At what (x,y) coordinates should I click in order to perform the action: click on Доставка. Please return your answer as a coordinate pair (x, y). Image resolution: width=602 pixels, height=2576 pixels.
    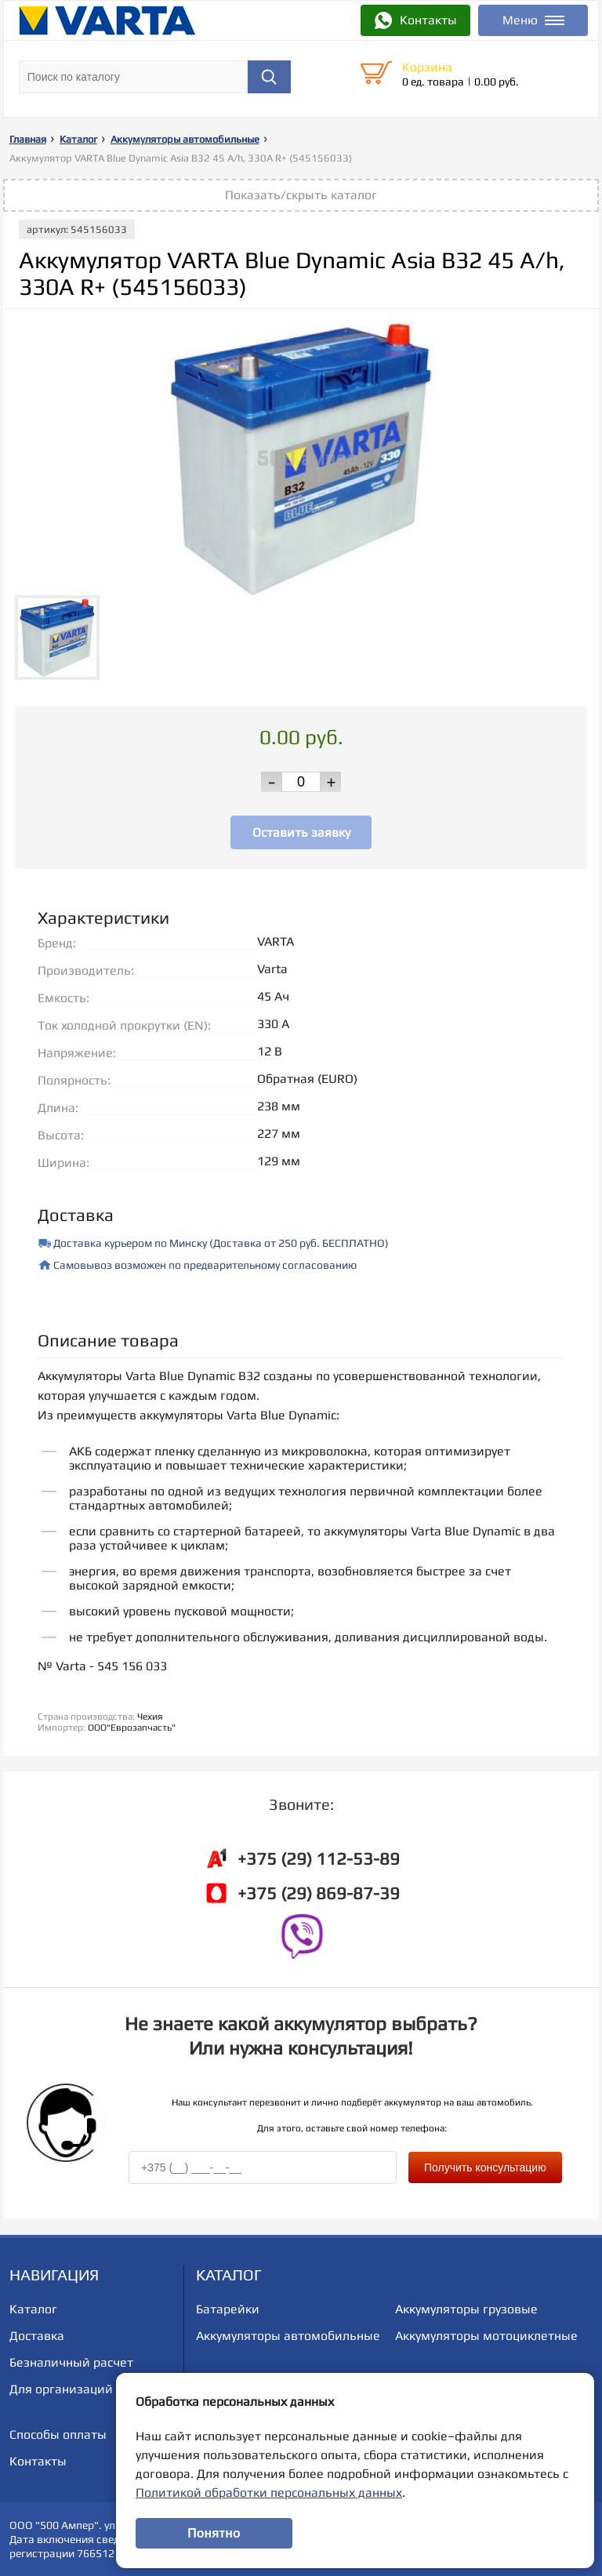
    Looking at the image, I should click on (36, 2335).